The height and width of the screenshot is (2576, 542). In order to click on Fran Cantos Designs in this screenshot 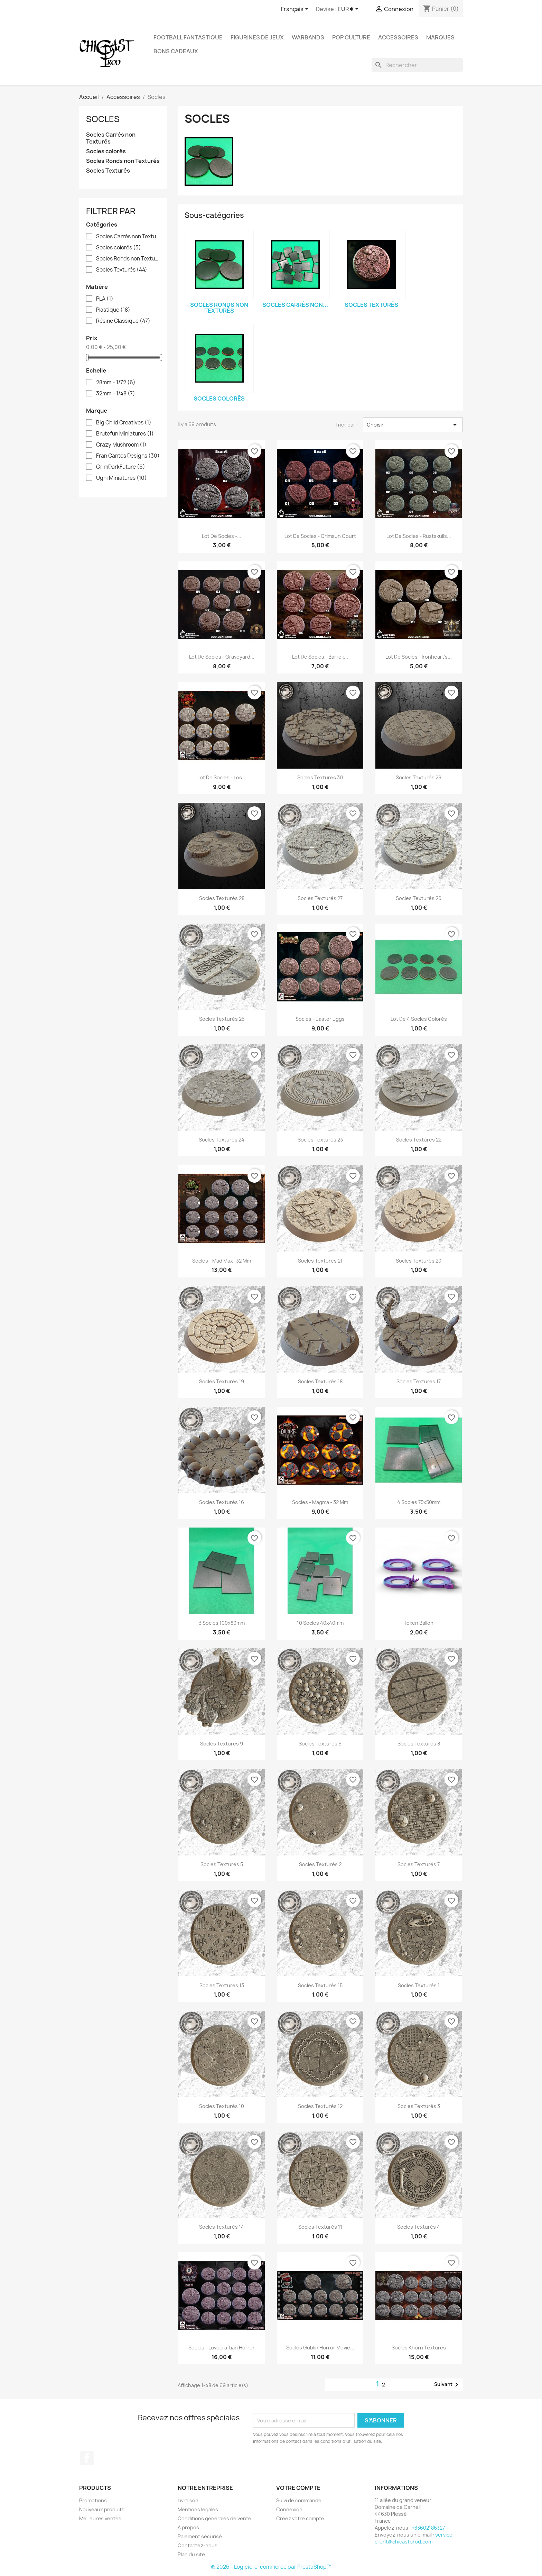, I will do `click(128, 455)`.